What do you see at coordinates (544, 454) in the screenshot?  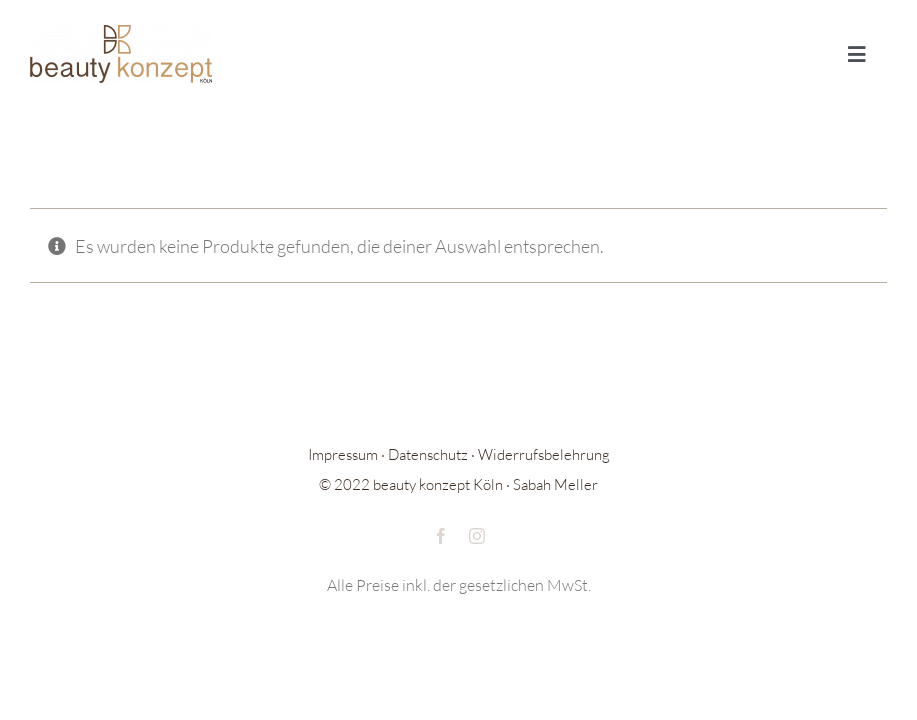 I see `Widerrufsbelehrung` at bounding box center [544, 454].